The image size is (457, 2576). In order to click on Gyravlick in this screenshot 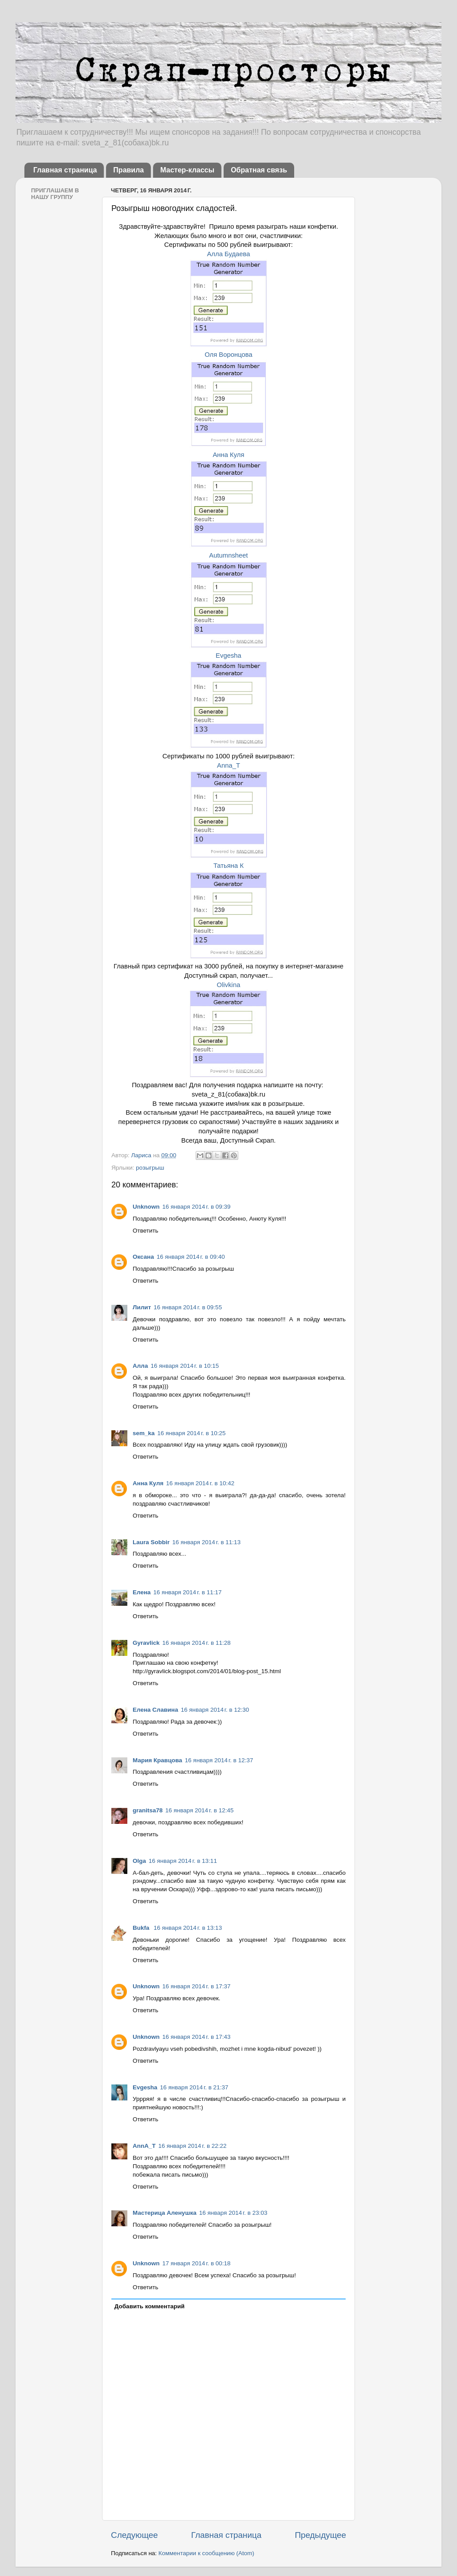, I will do `click(146, 1642)`.